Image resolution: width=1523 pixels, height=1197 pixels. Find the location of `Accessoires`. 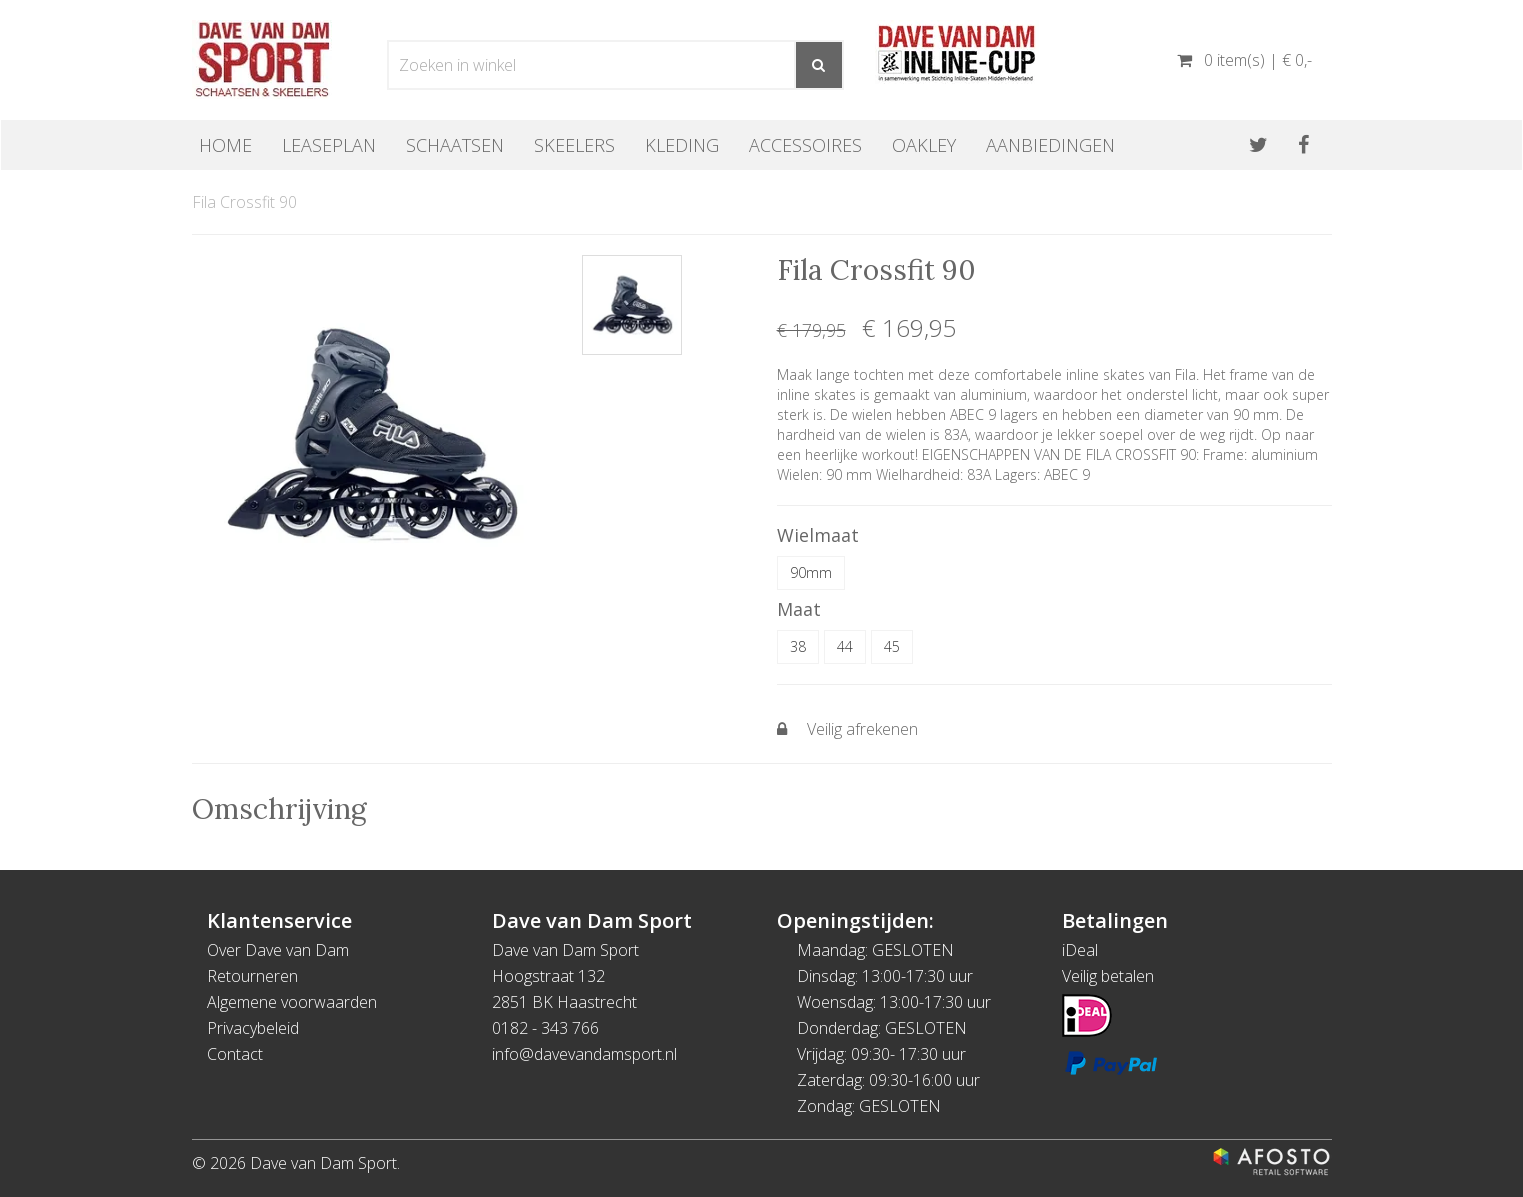

Accessoires is located at coordinates (805, 145).